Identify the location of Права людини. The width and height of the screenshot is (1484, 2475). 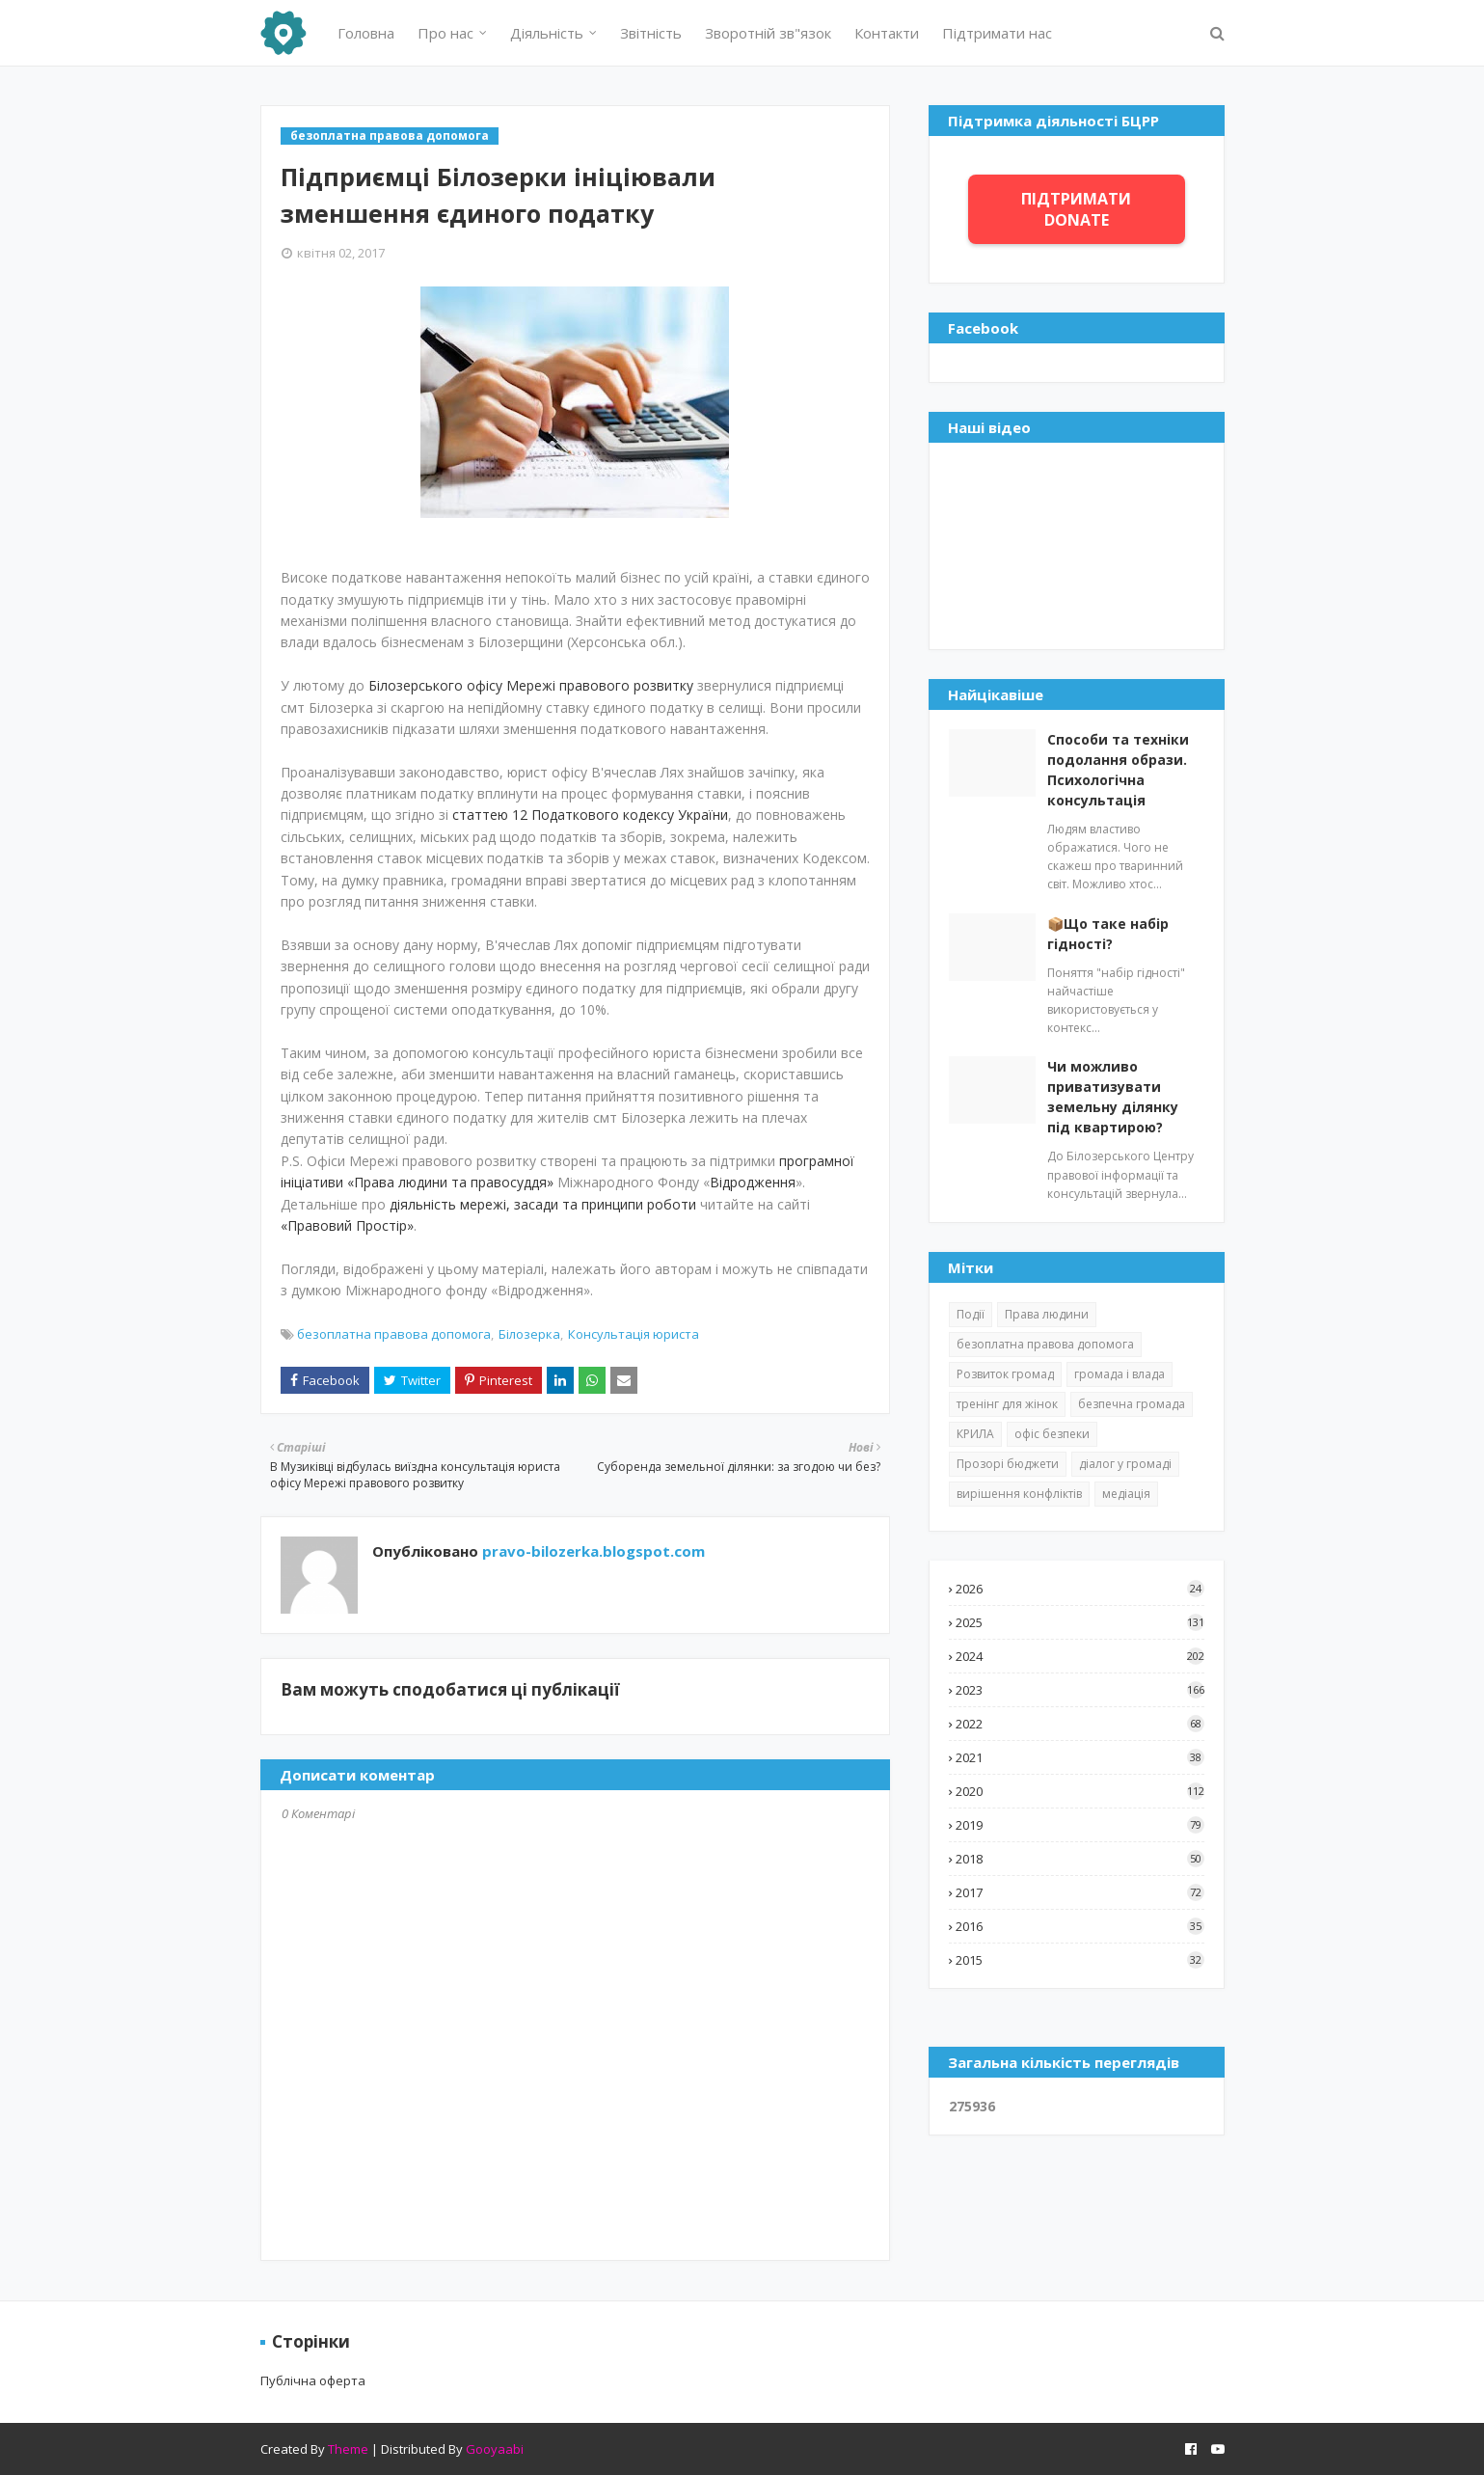
(1047, 1314).